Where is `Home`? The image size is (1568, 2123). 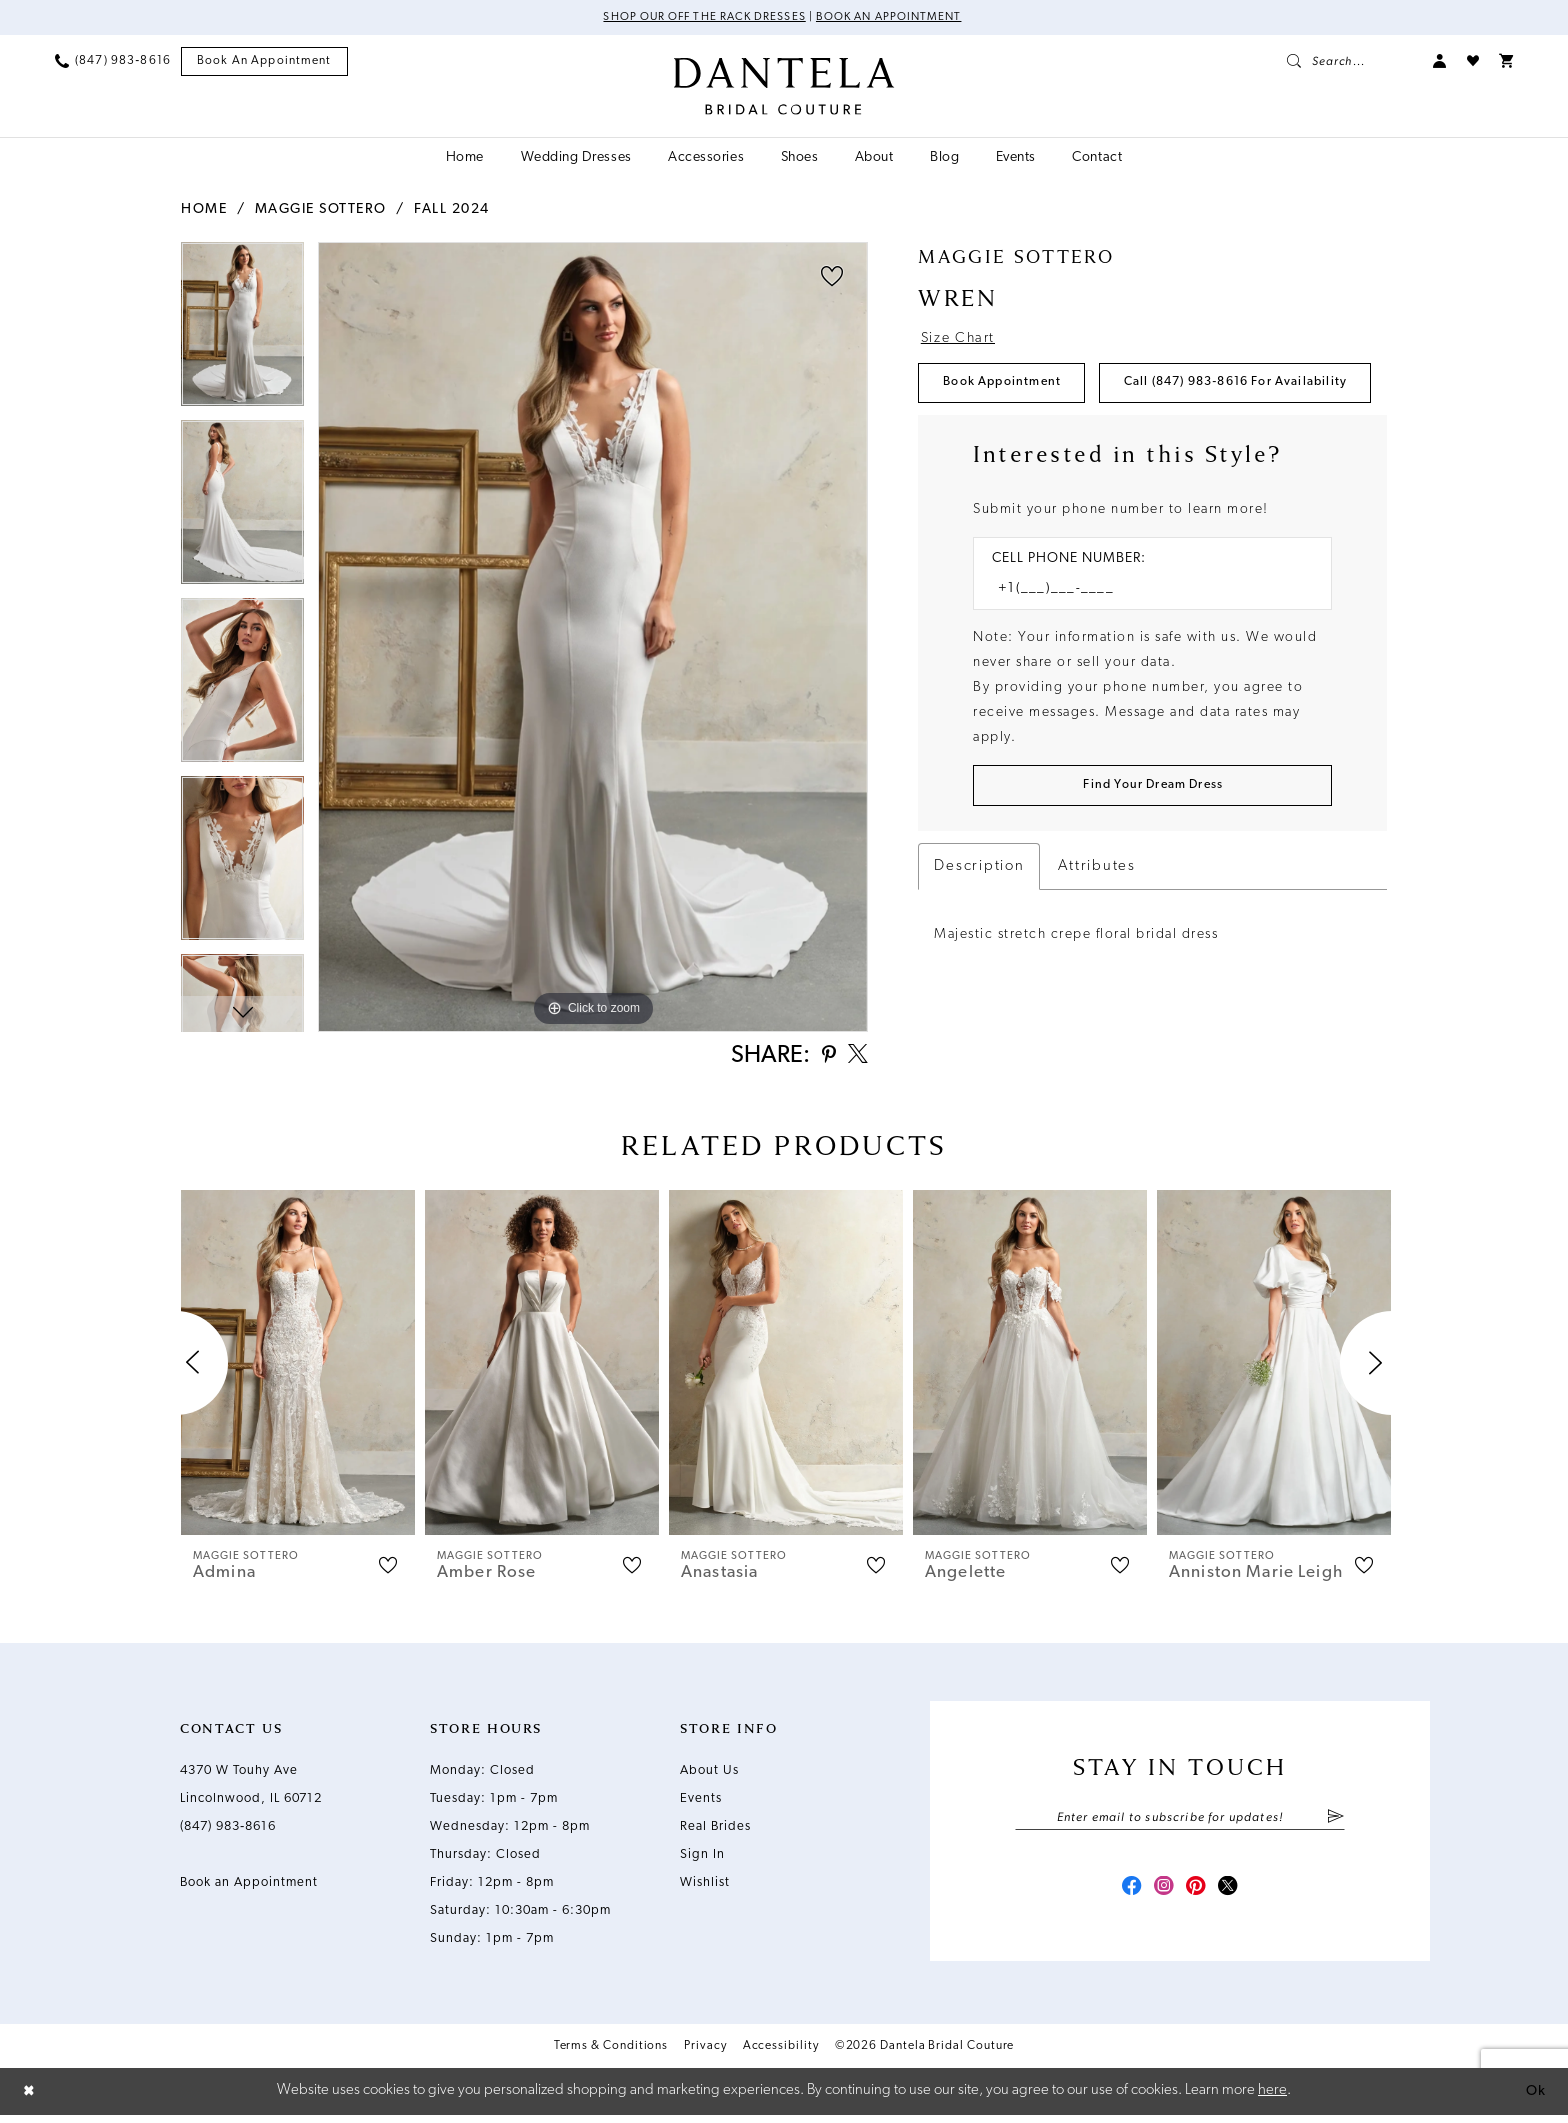 Home is located at coordinates (204, 209).